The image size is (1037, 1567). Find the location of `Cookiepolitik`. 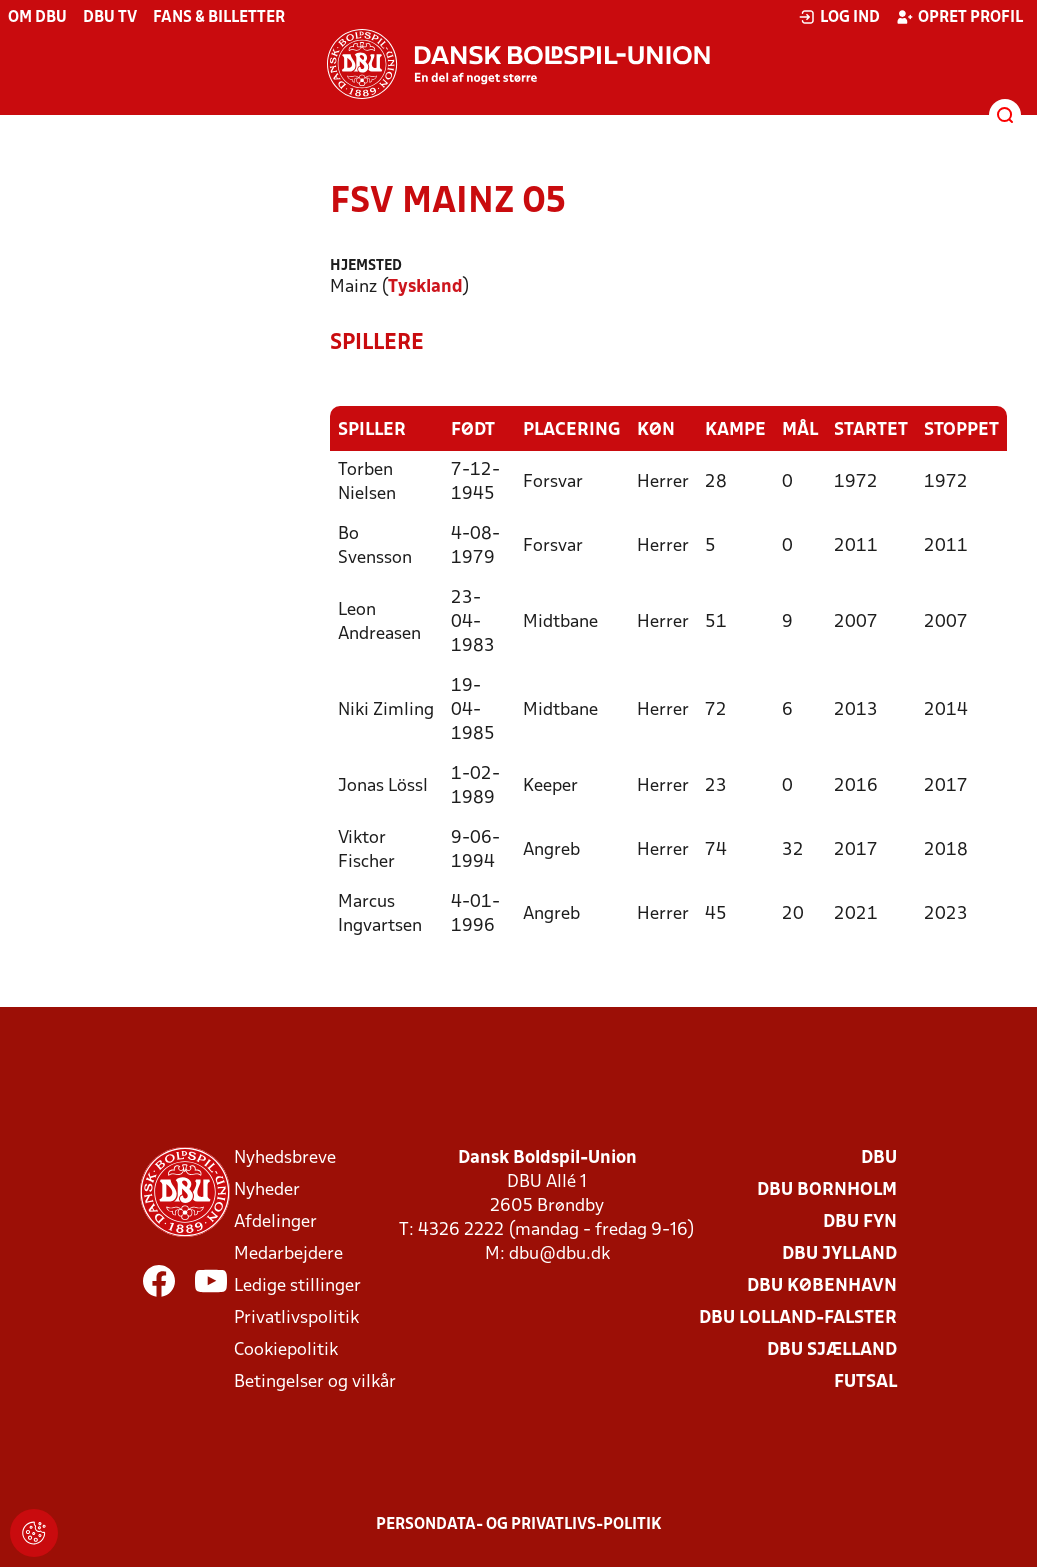

Cookiepolitik is located at coordinates (286, 1349).